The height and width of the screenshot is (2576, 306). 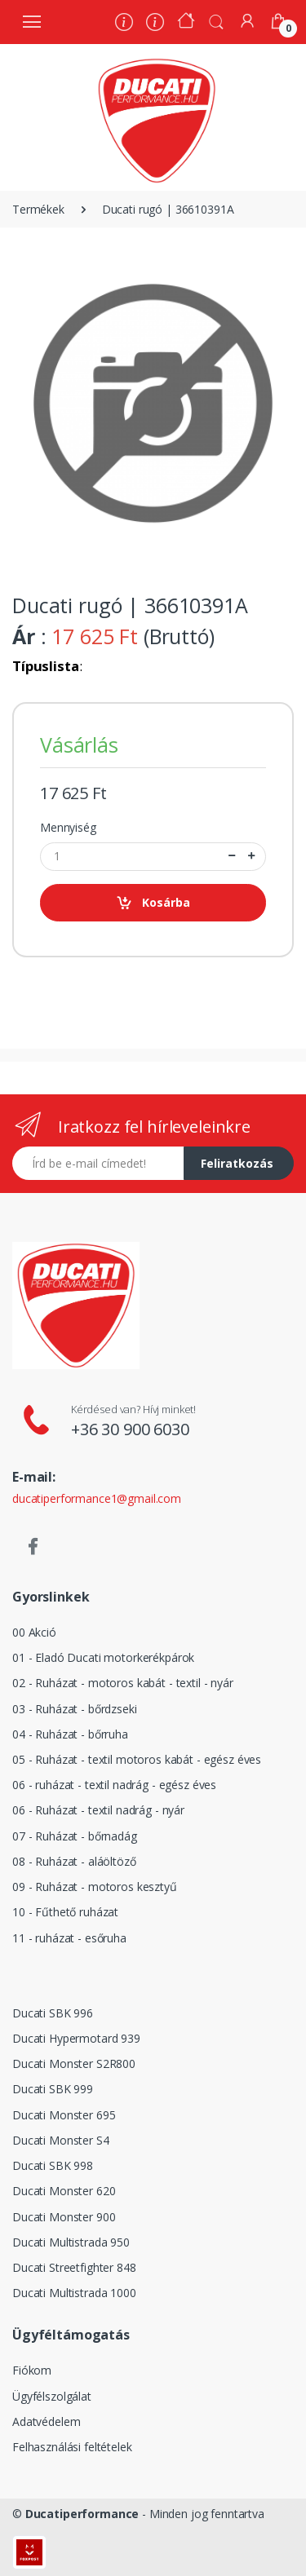 What do you see at coordinates (38, 209) in the screenshot?
I see `Termékek` at bounding box center [38, 209].